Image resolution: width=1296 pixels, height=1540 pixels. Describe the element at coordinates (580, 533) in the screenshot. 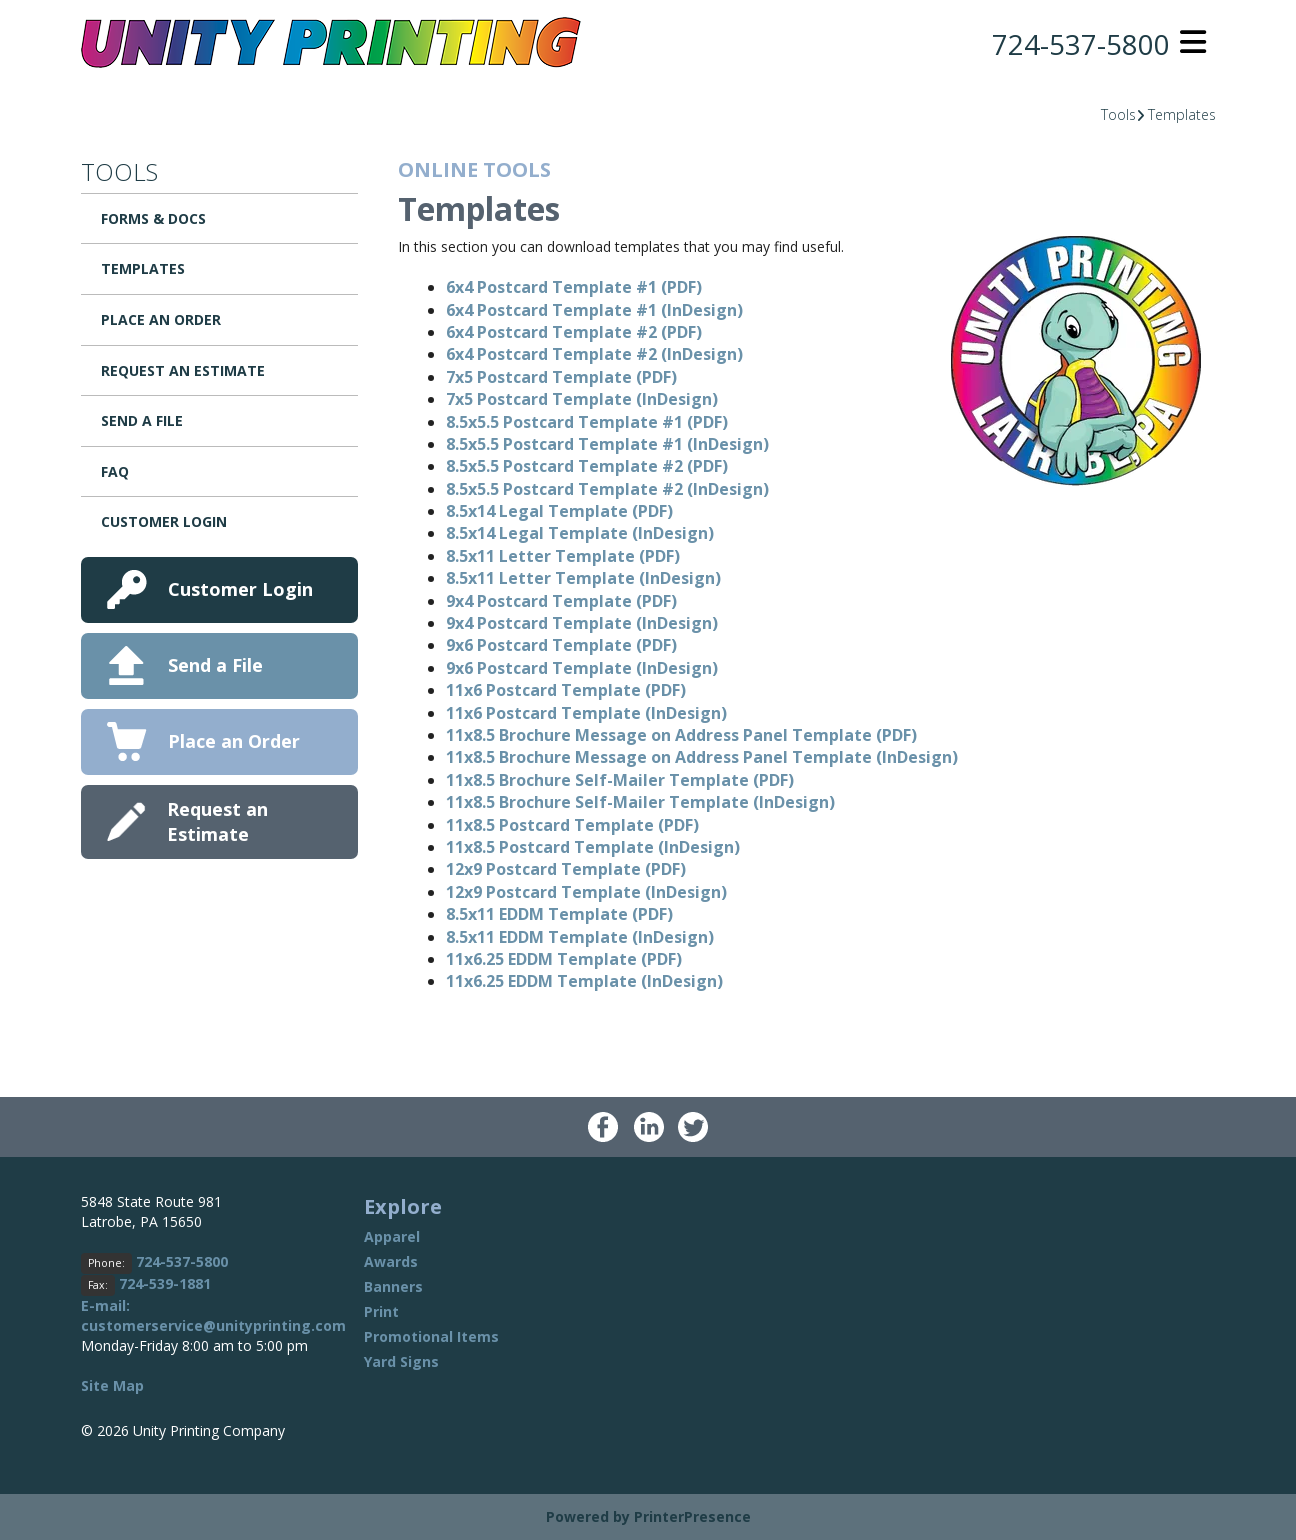

I see `8.5x14 Legal Template (InDesign)` at that location.